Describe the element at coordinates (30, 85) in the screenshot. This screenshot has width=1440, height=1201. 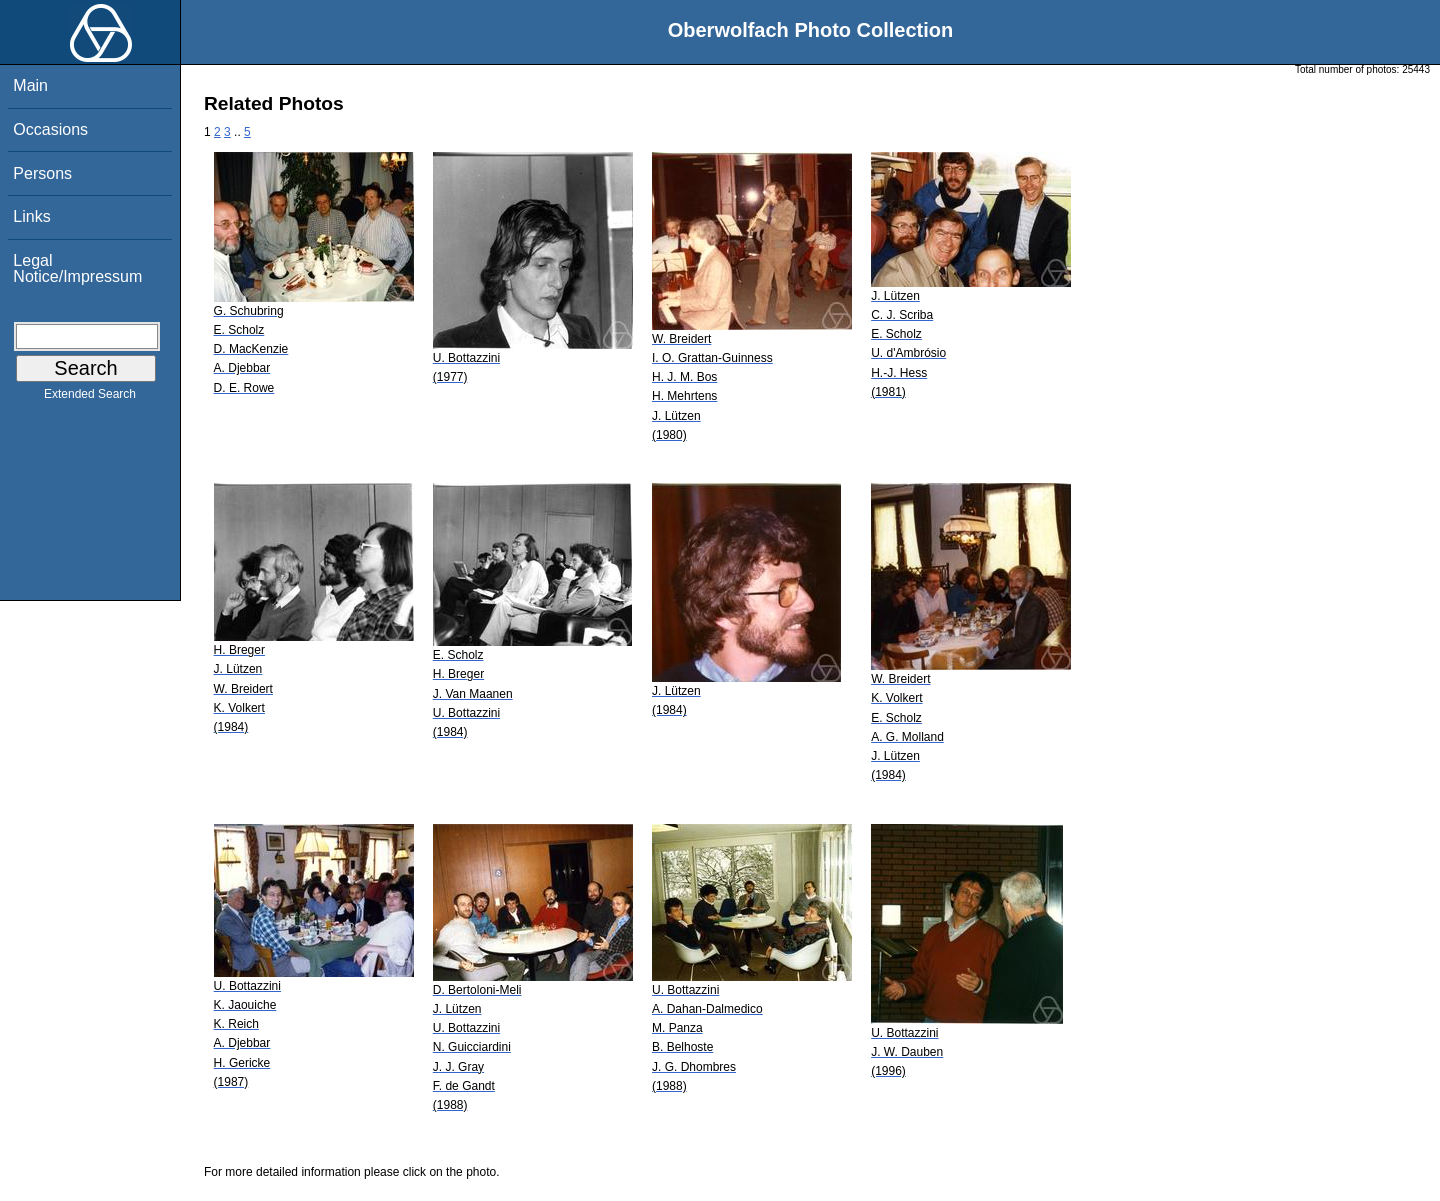
I see `Main` at that location.